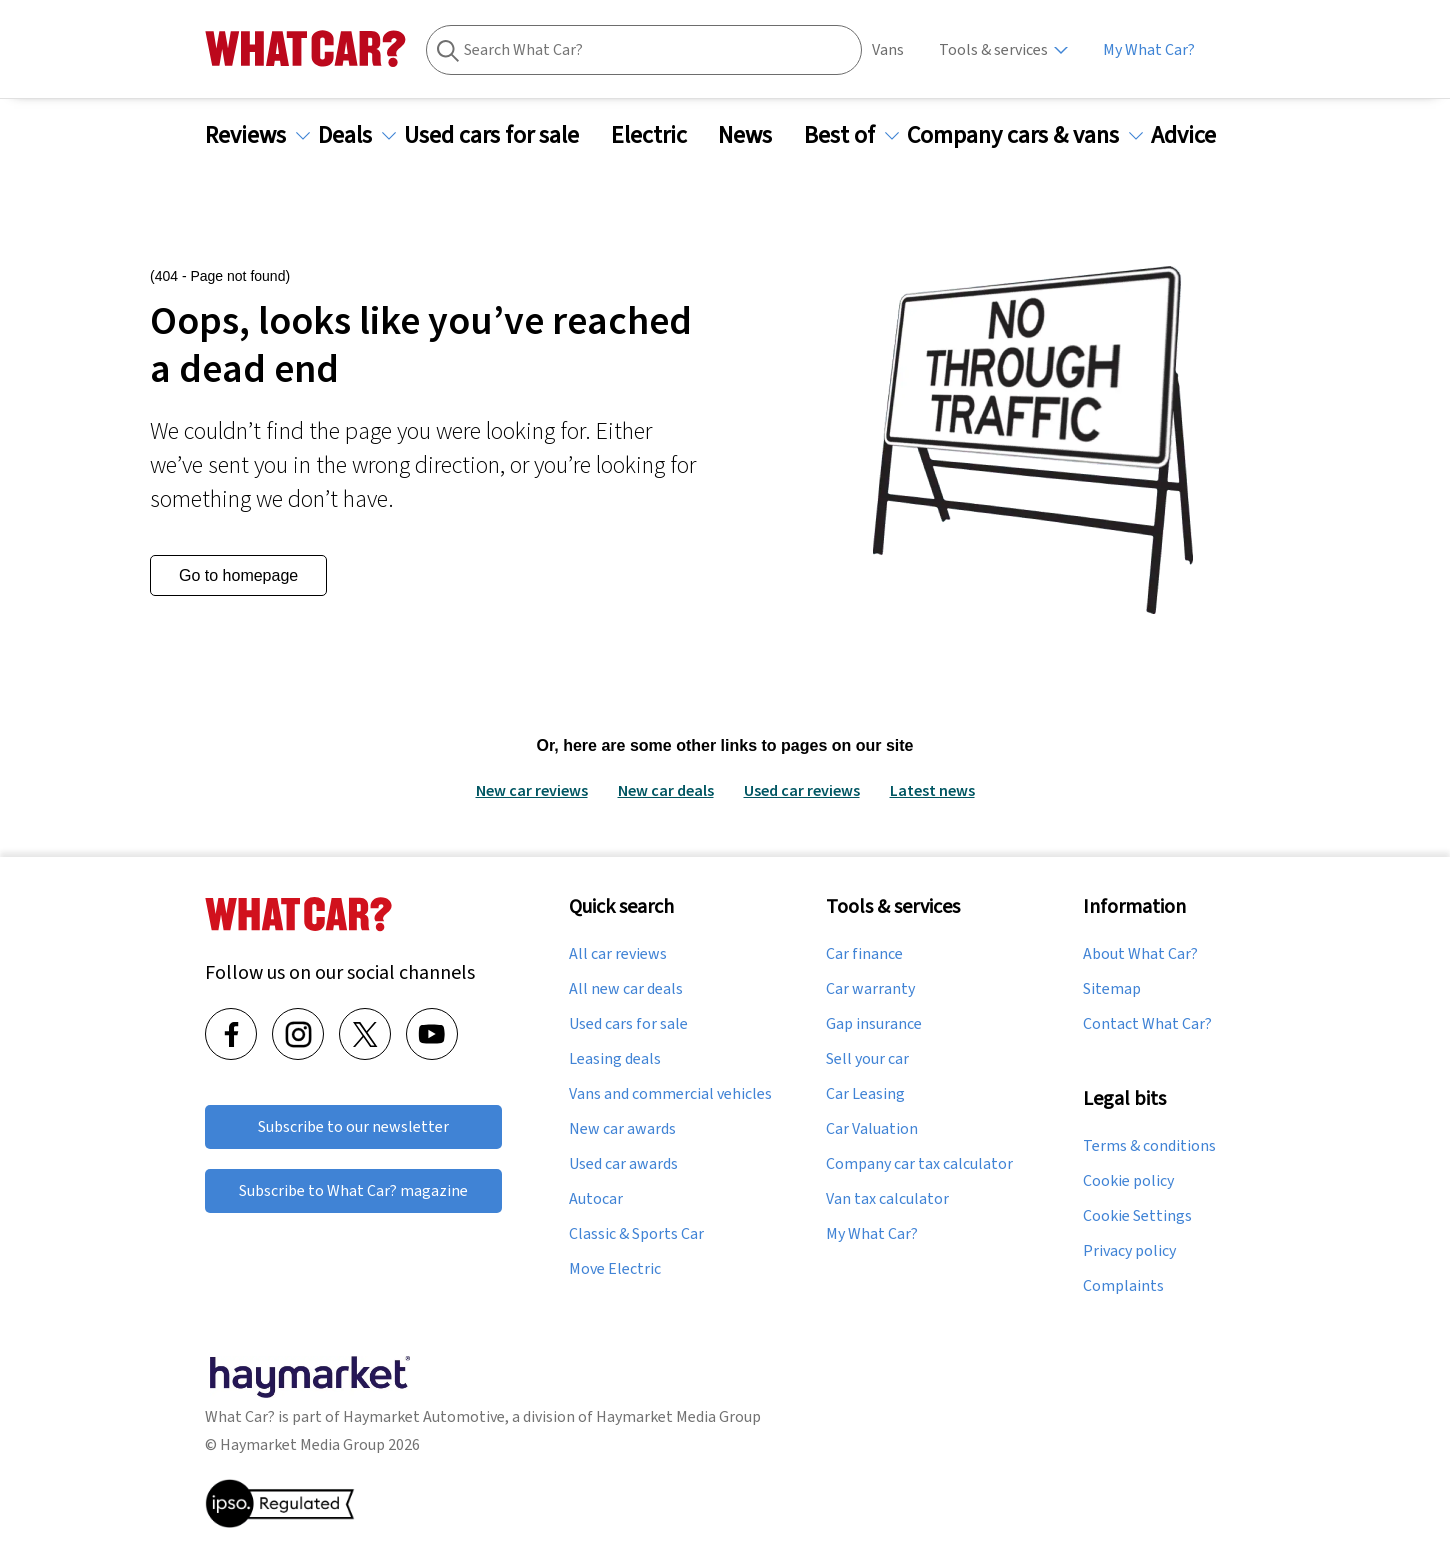 The width and height of the screenshot is (1450, 1561). What do you see at coordinates (1137, 1216) in the screenshot?
I see `Cookie Settings` at bounding box center [1137, 1216].